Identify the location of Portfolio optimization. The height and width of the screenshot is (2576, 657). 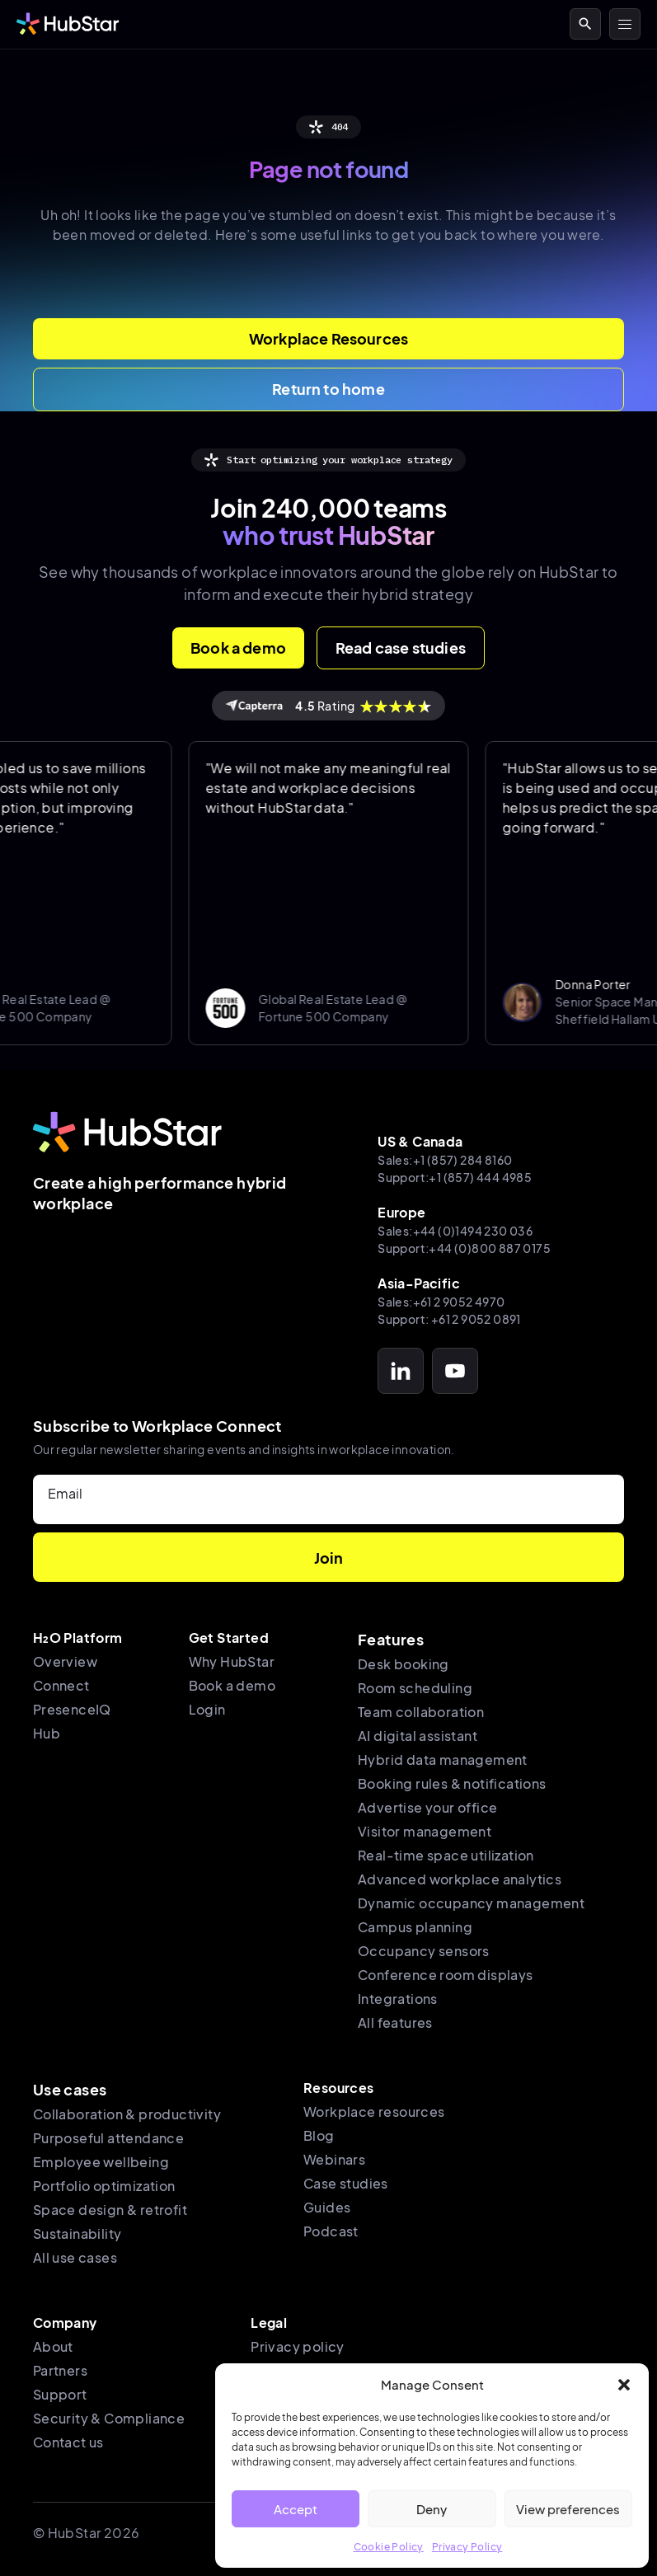
(104, 2185).